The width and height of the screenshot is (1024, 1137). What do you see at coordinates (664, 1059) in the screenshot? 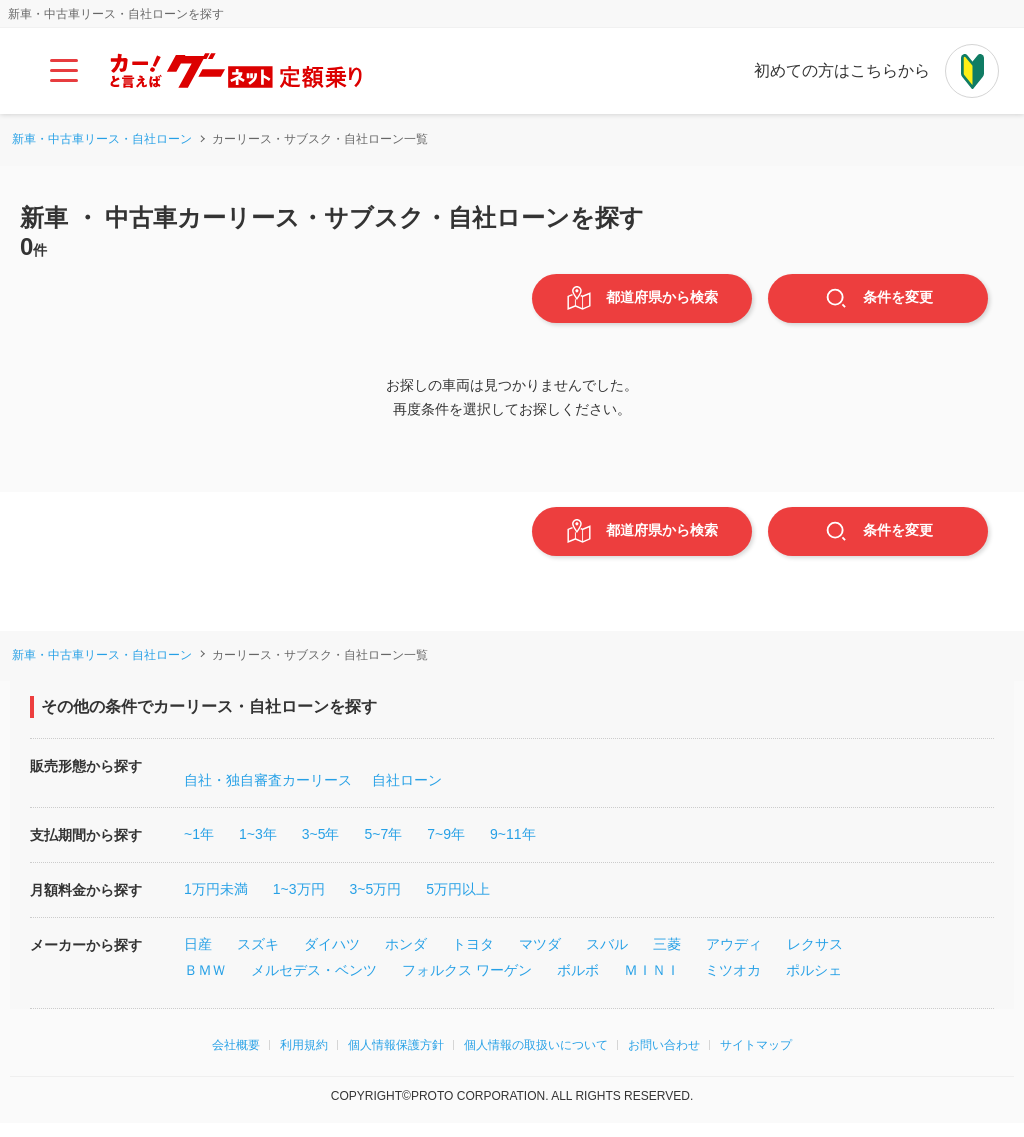
I see `お問い合わせ` at bounding box center [664, 1059].